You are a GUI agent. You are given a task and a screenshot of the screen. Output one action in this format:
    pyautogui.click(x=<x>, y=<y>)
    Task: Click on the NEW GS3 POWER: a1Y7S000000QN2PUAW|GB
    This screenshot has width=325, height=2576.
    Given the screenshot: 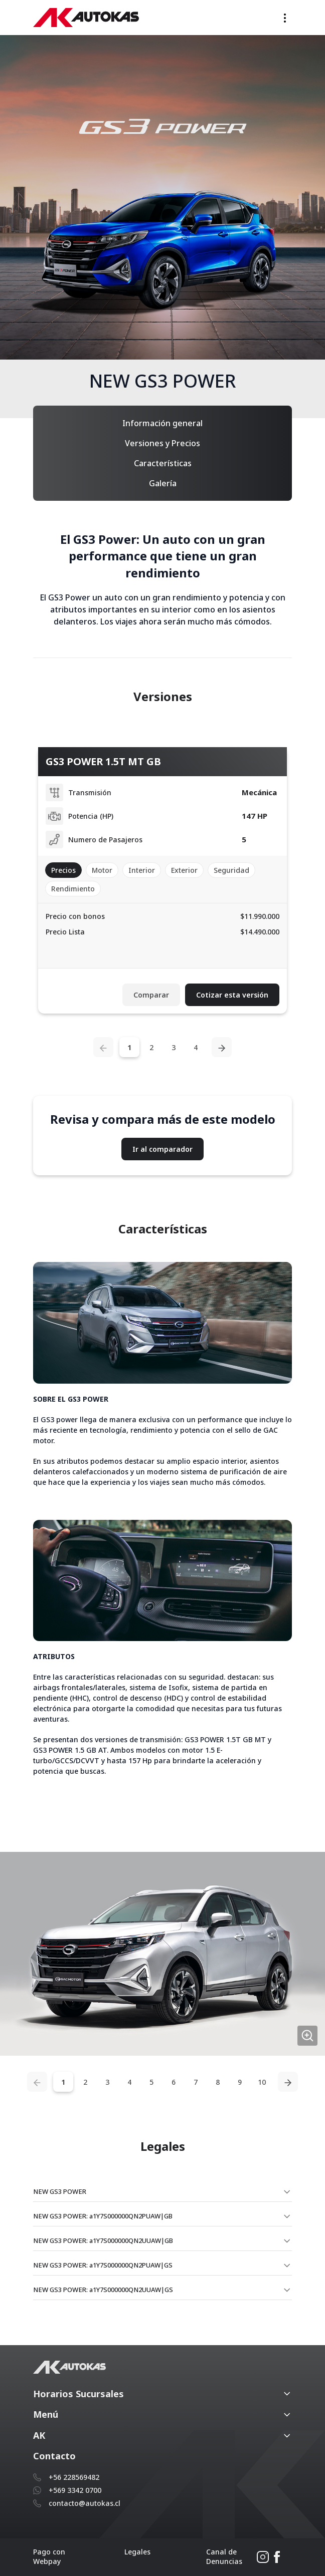 What is the action you would take?
    pyautogui.click(x=103, y=2215)
    